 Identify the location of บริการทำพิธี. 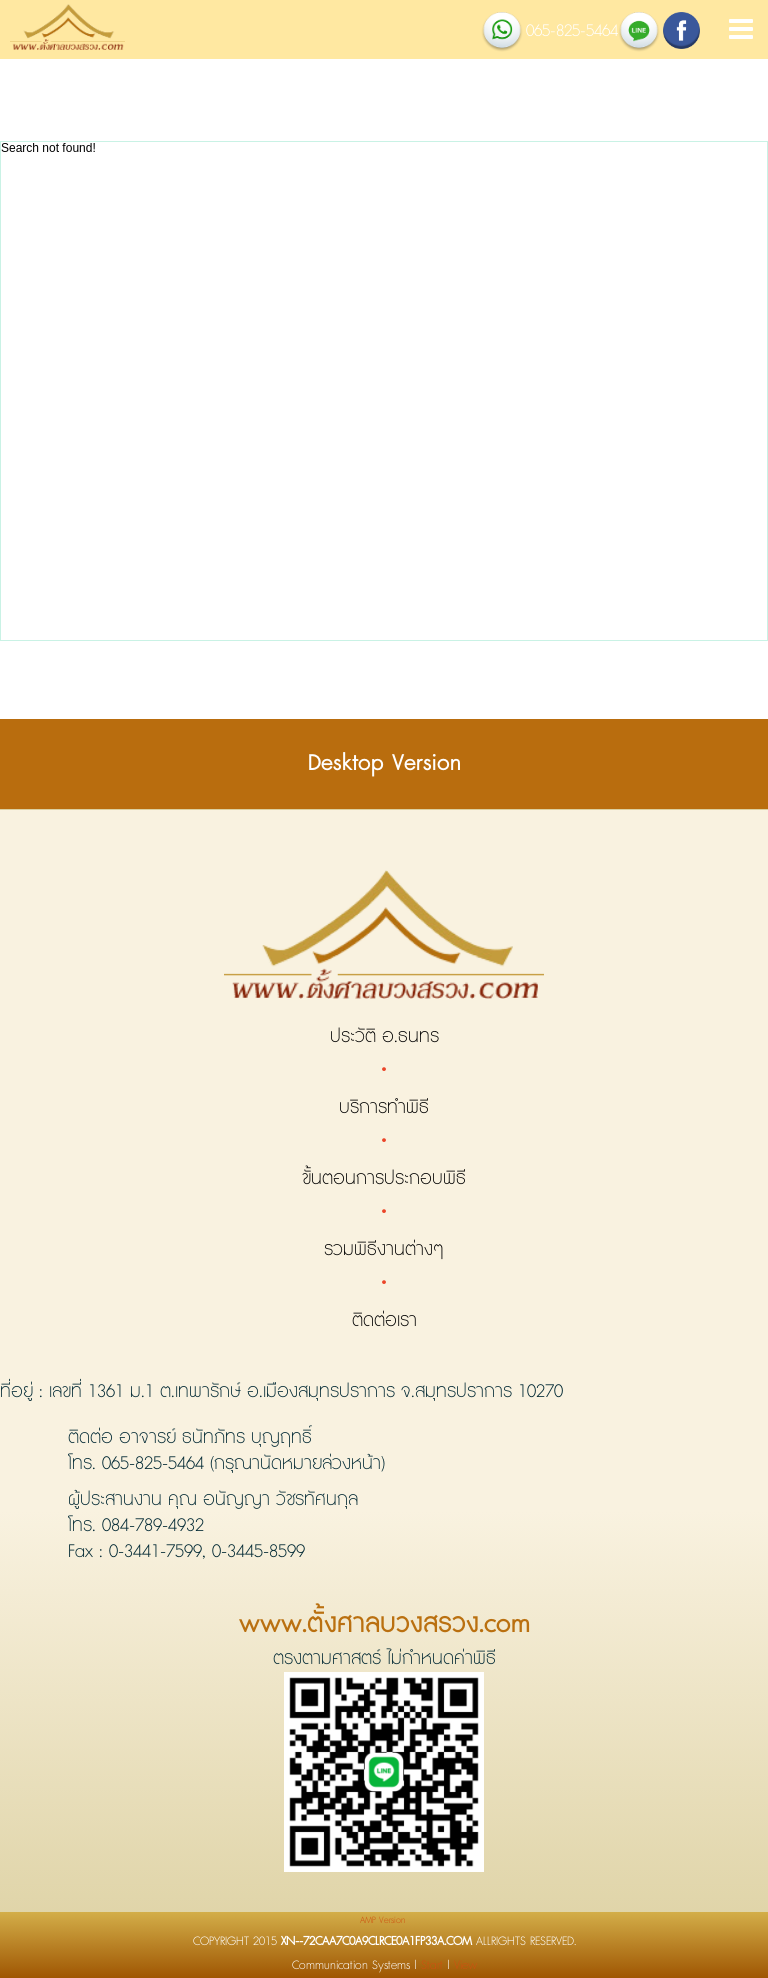
(384, 1108).